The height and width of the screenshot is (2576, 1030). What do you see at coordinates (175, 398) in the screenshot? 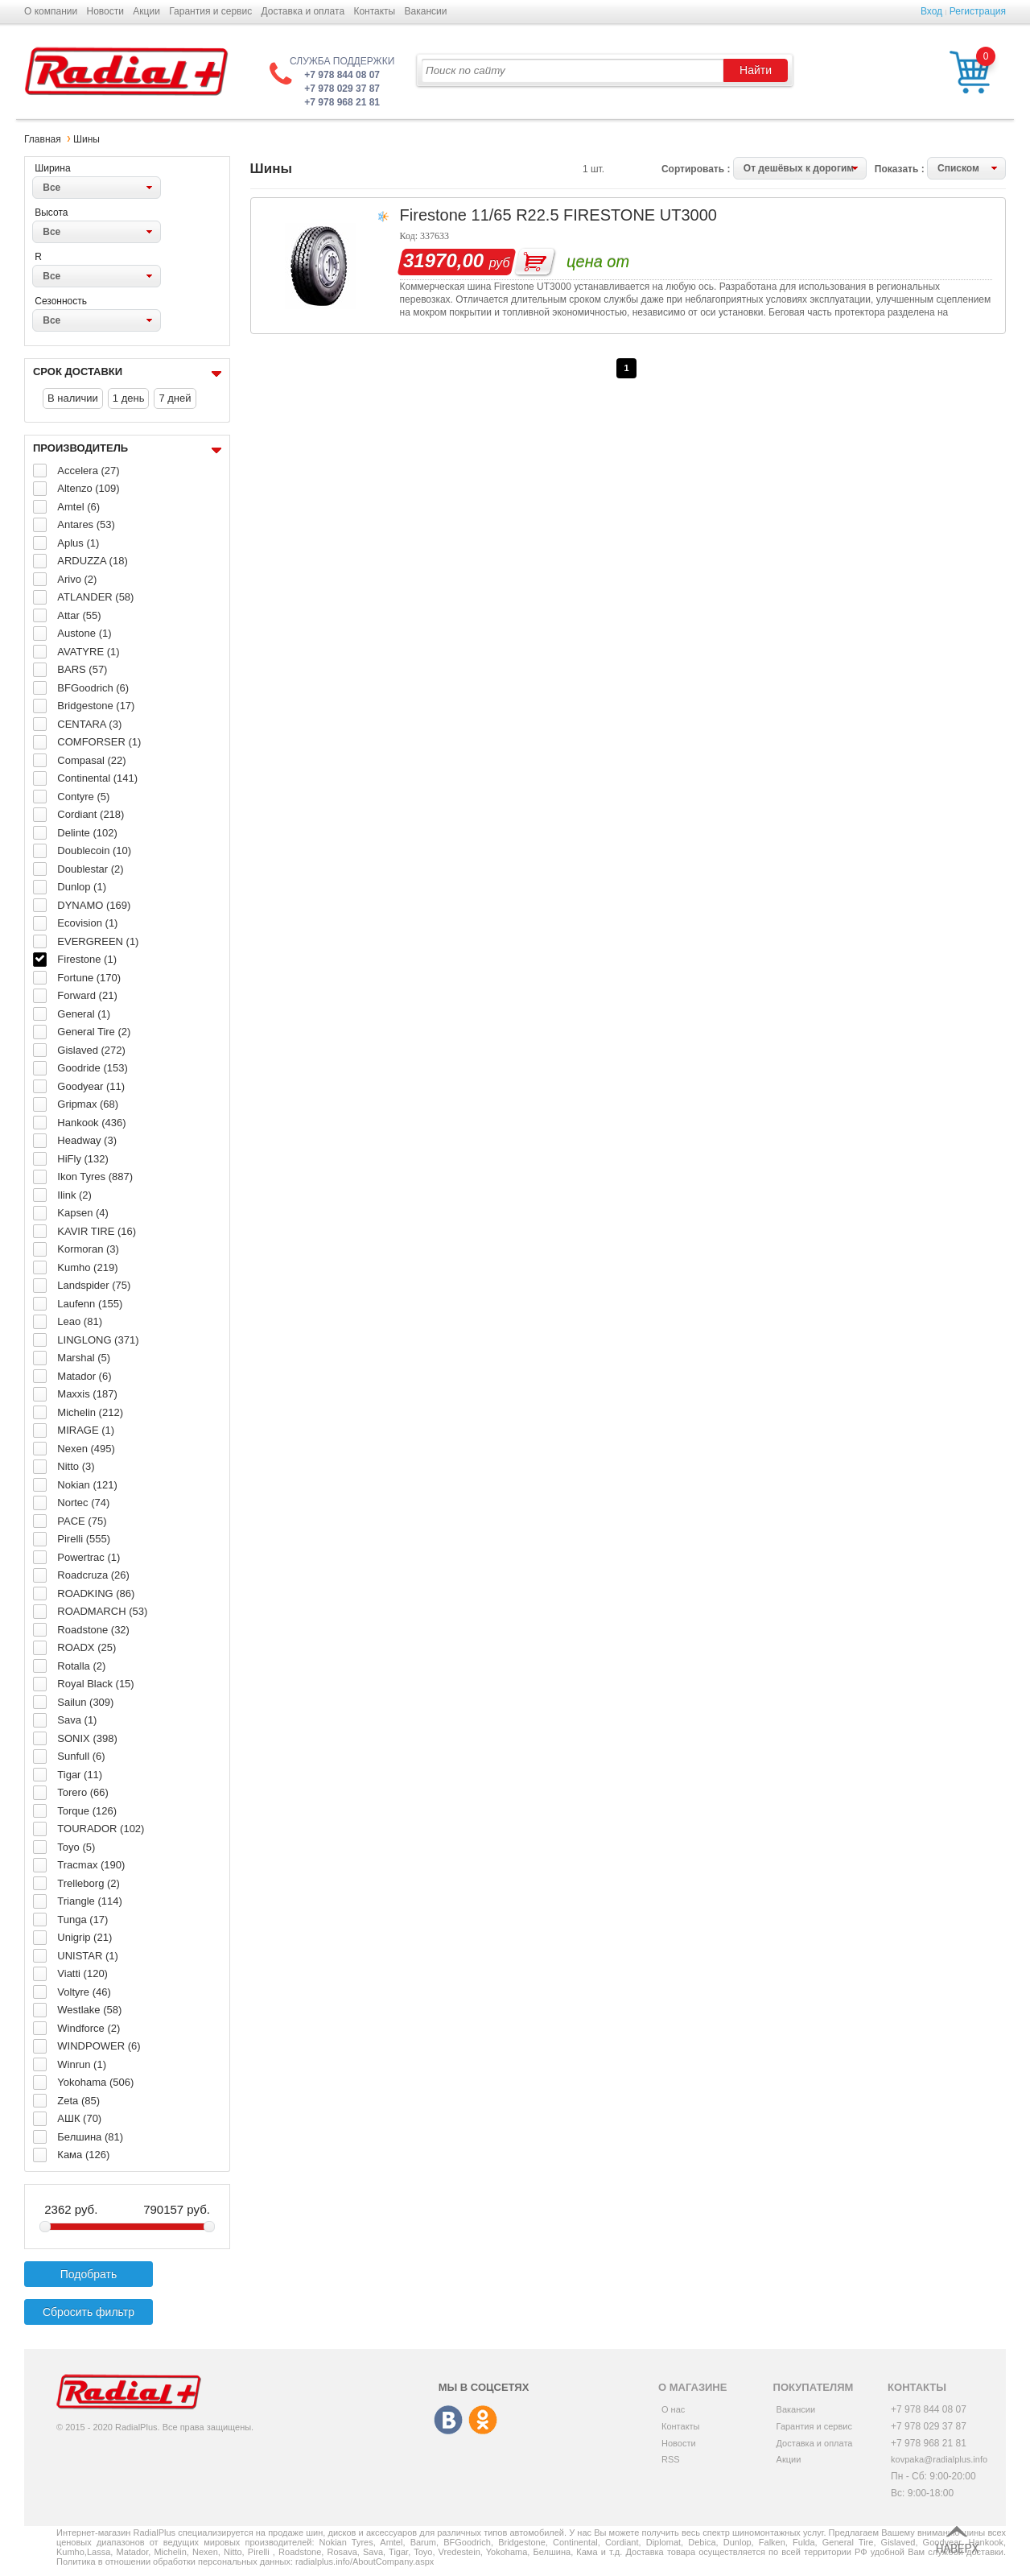
I see `7 дней` at bounding box center [175, 398].